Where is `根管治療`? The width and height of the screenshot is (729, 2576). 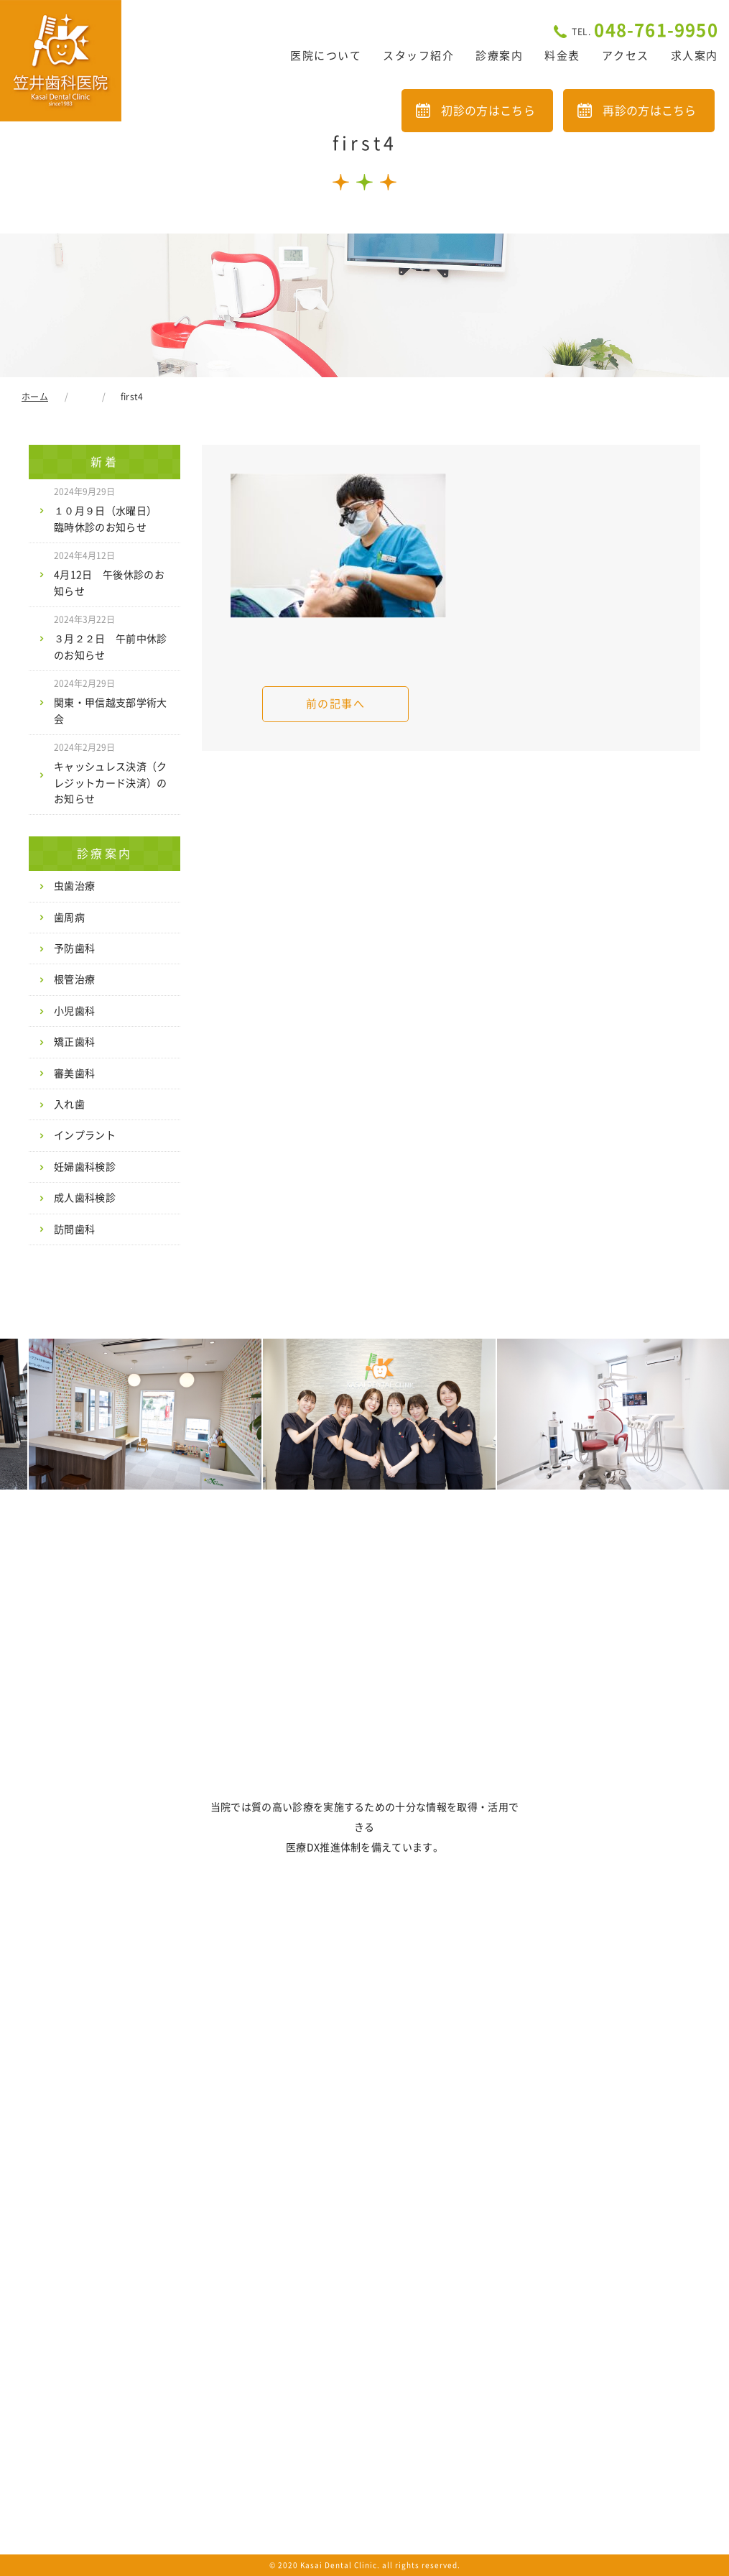
根管治療 is located at coordinates (74, 979).